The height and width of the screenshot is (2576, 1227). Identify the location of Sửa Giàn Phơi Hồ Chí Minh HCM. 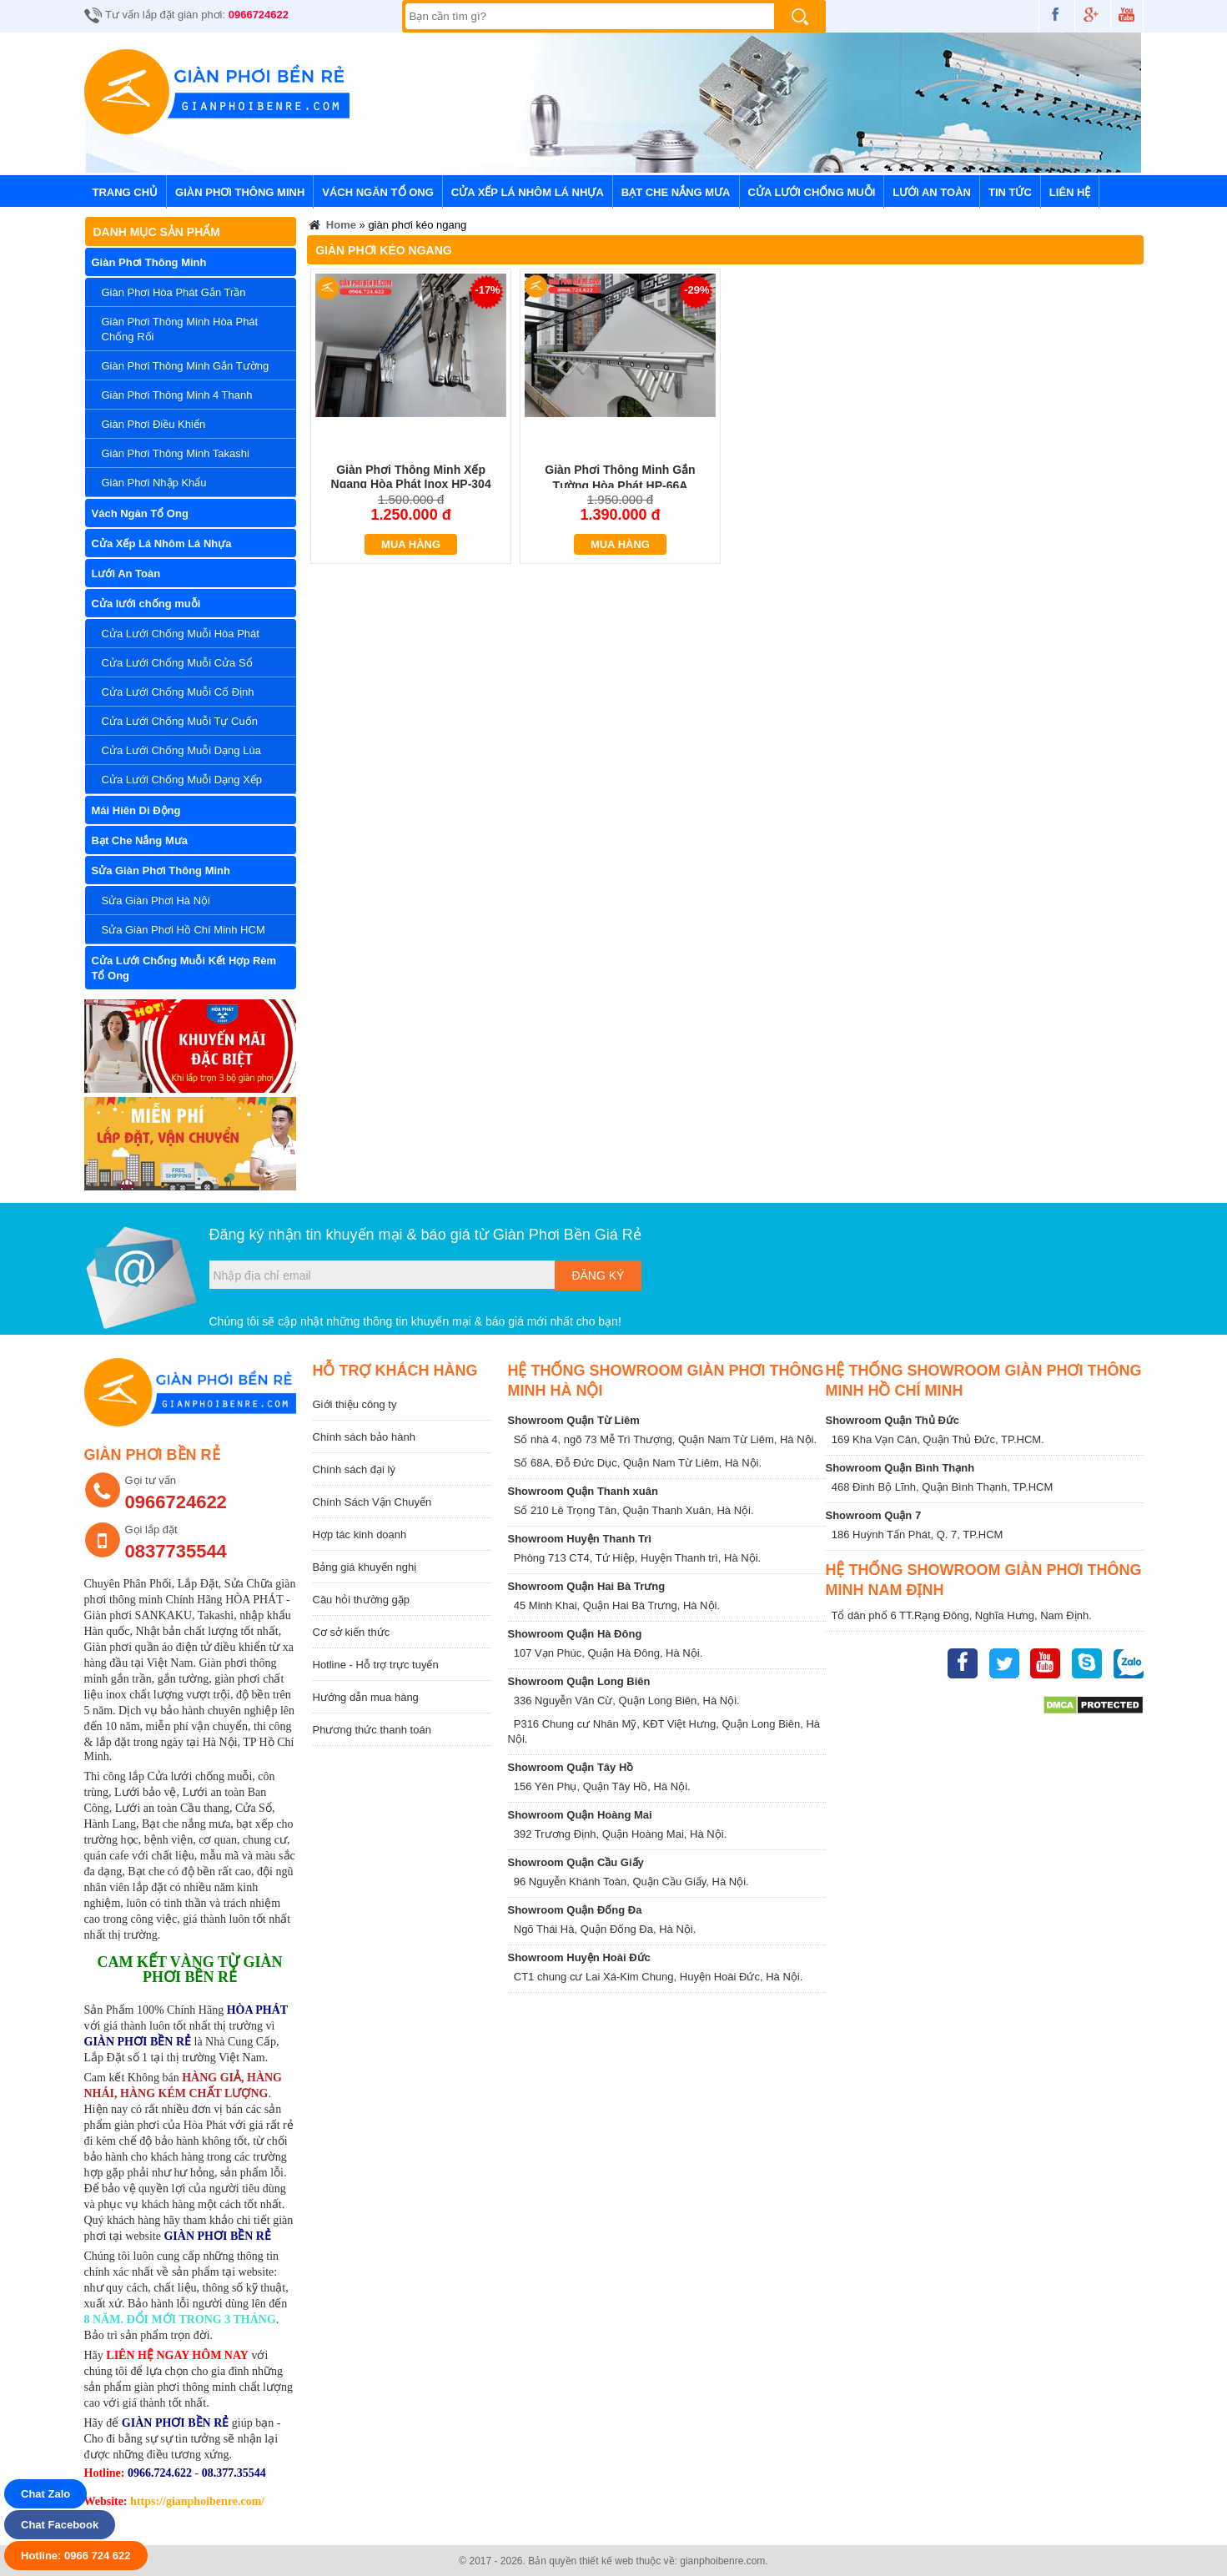
(183, 929).